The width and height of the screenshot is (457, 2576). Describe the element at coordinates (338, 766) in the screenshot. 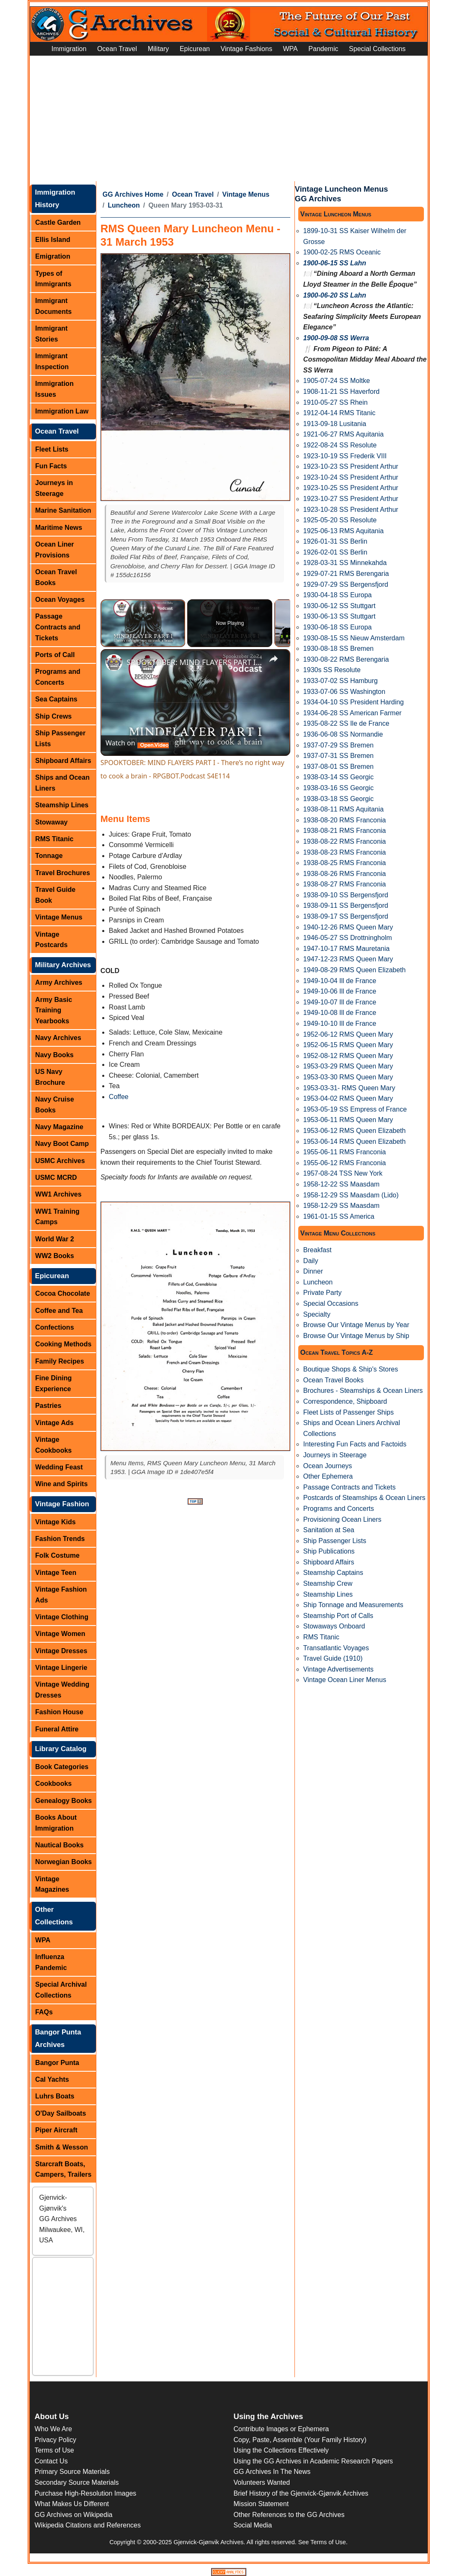

I see `1937-08-01 SS Bremen` at that location.